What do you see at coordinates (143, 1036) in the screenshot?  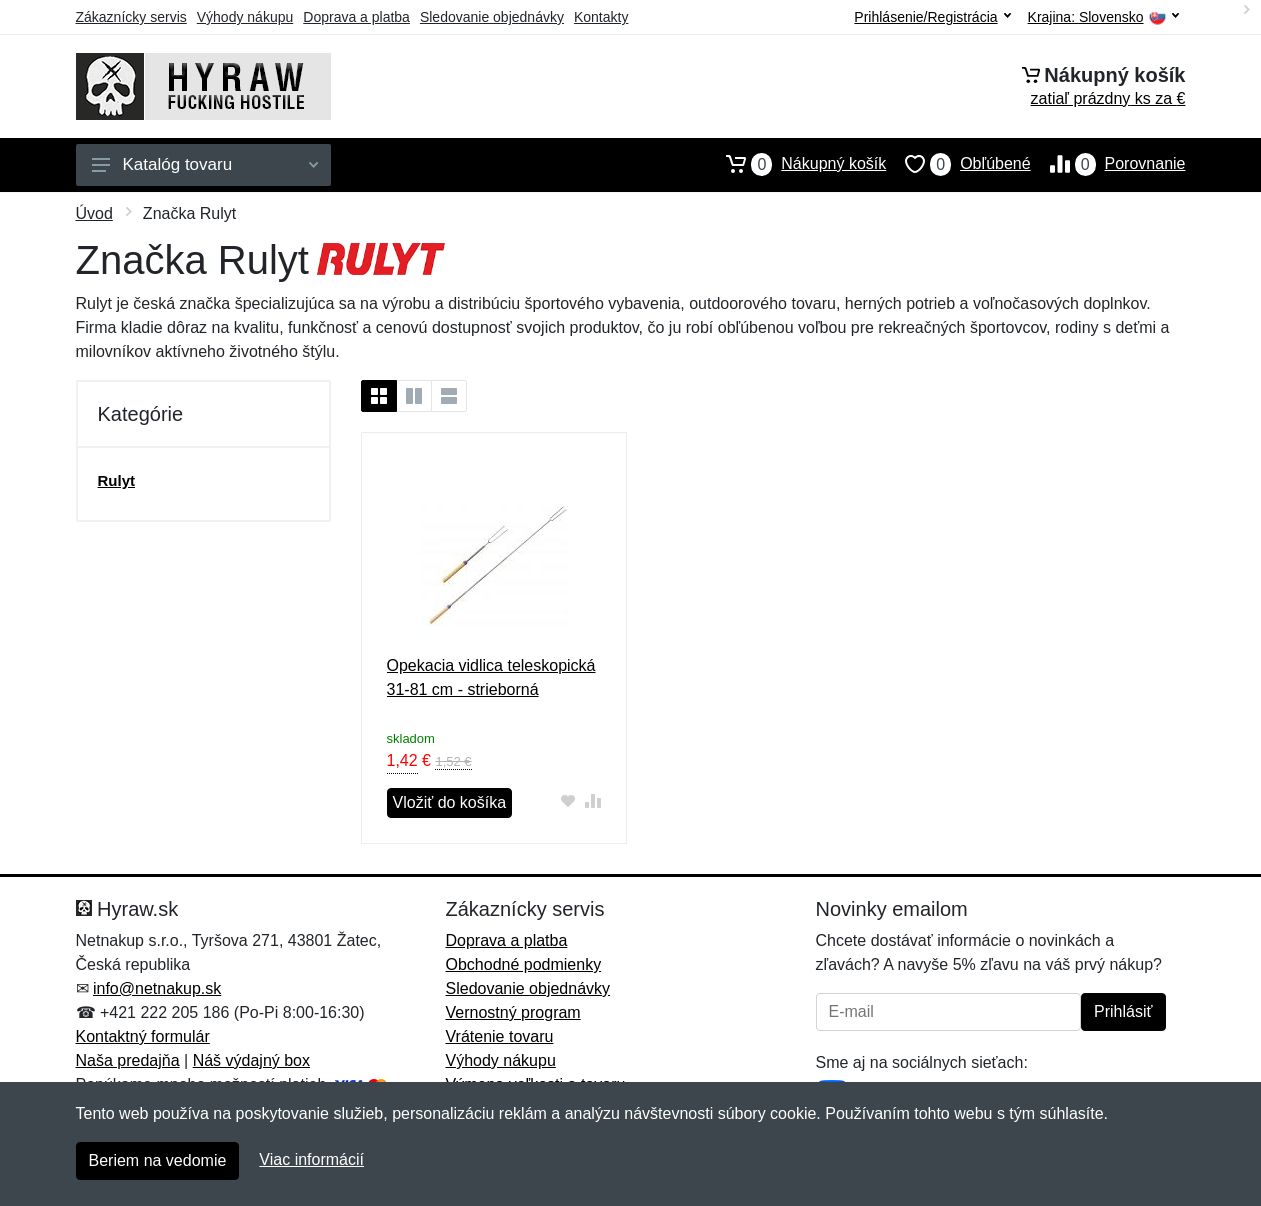 I see `Kontaktný formulár` at bounding box center [143, 1036].